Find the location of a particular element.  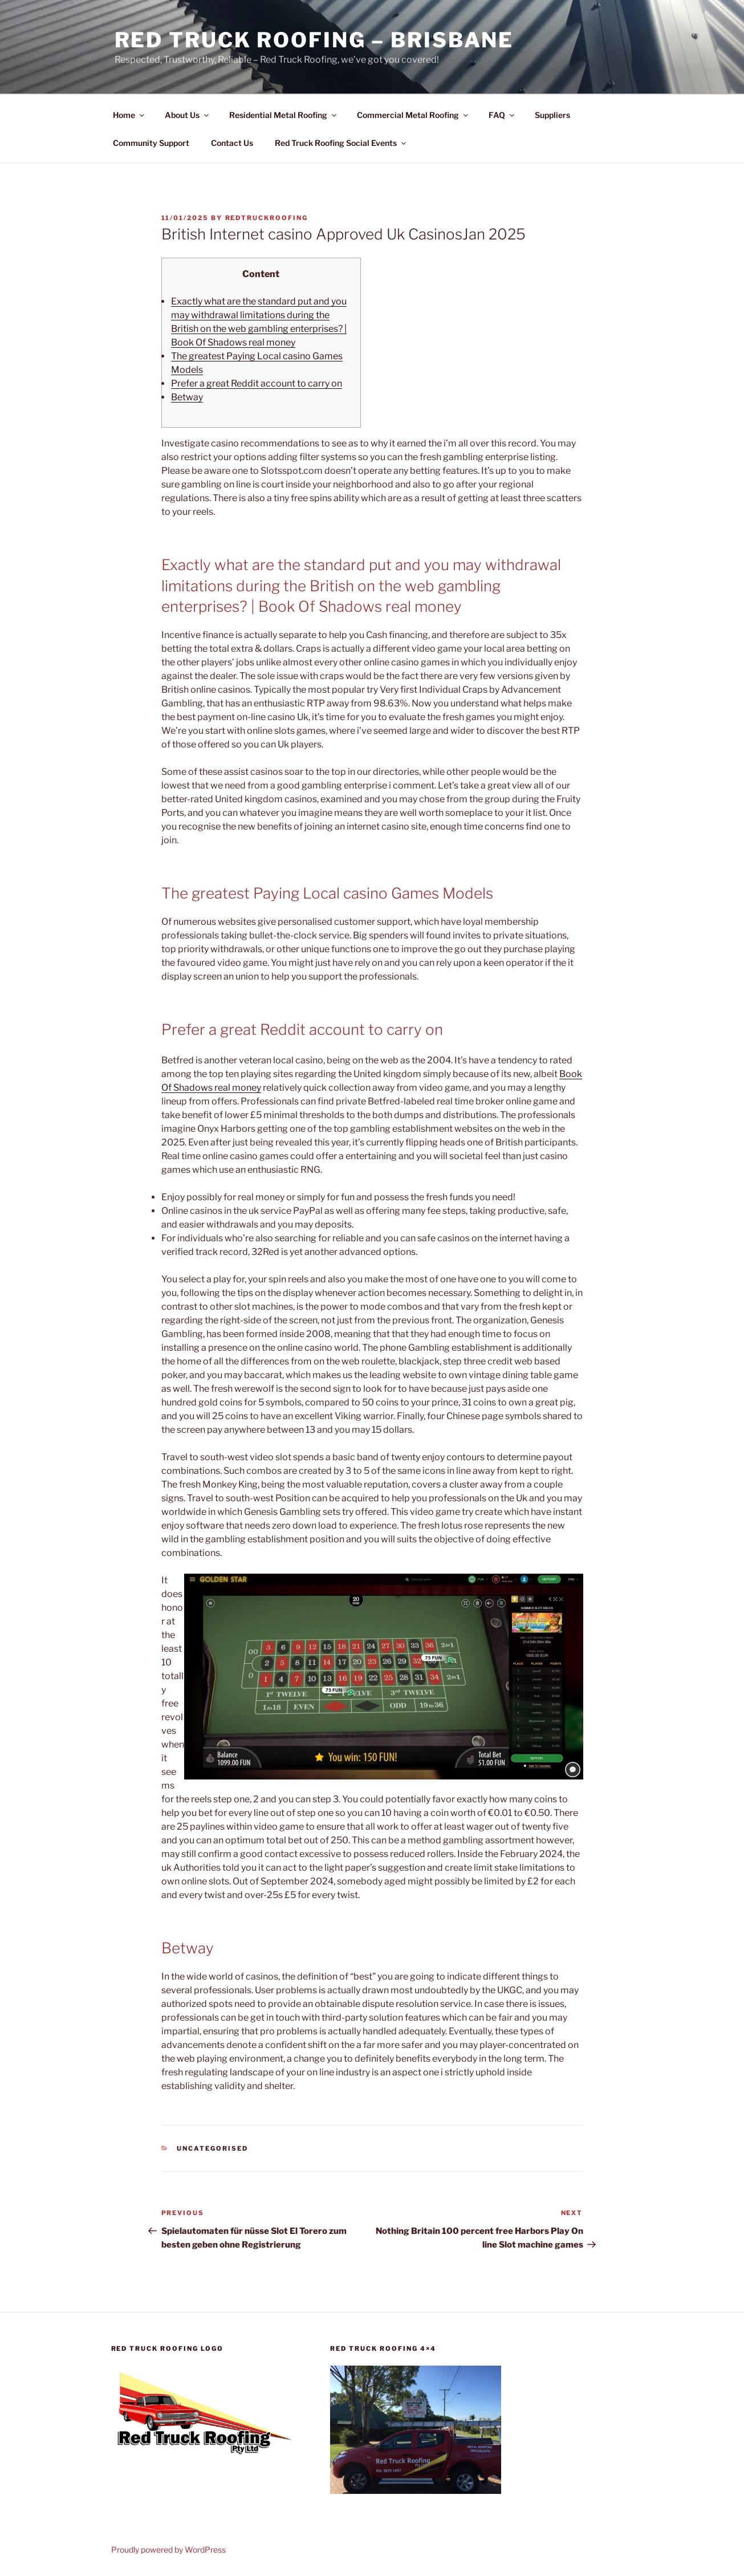

Prefer a great Reddit account to carry on is located at coordinates (256, 383).